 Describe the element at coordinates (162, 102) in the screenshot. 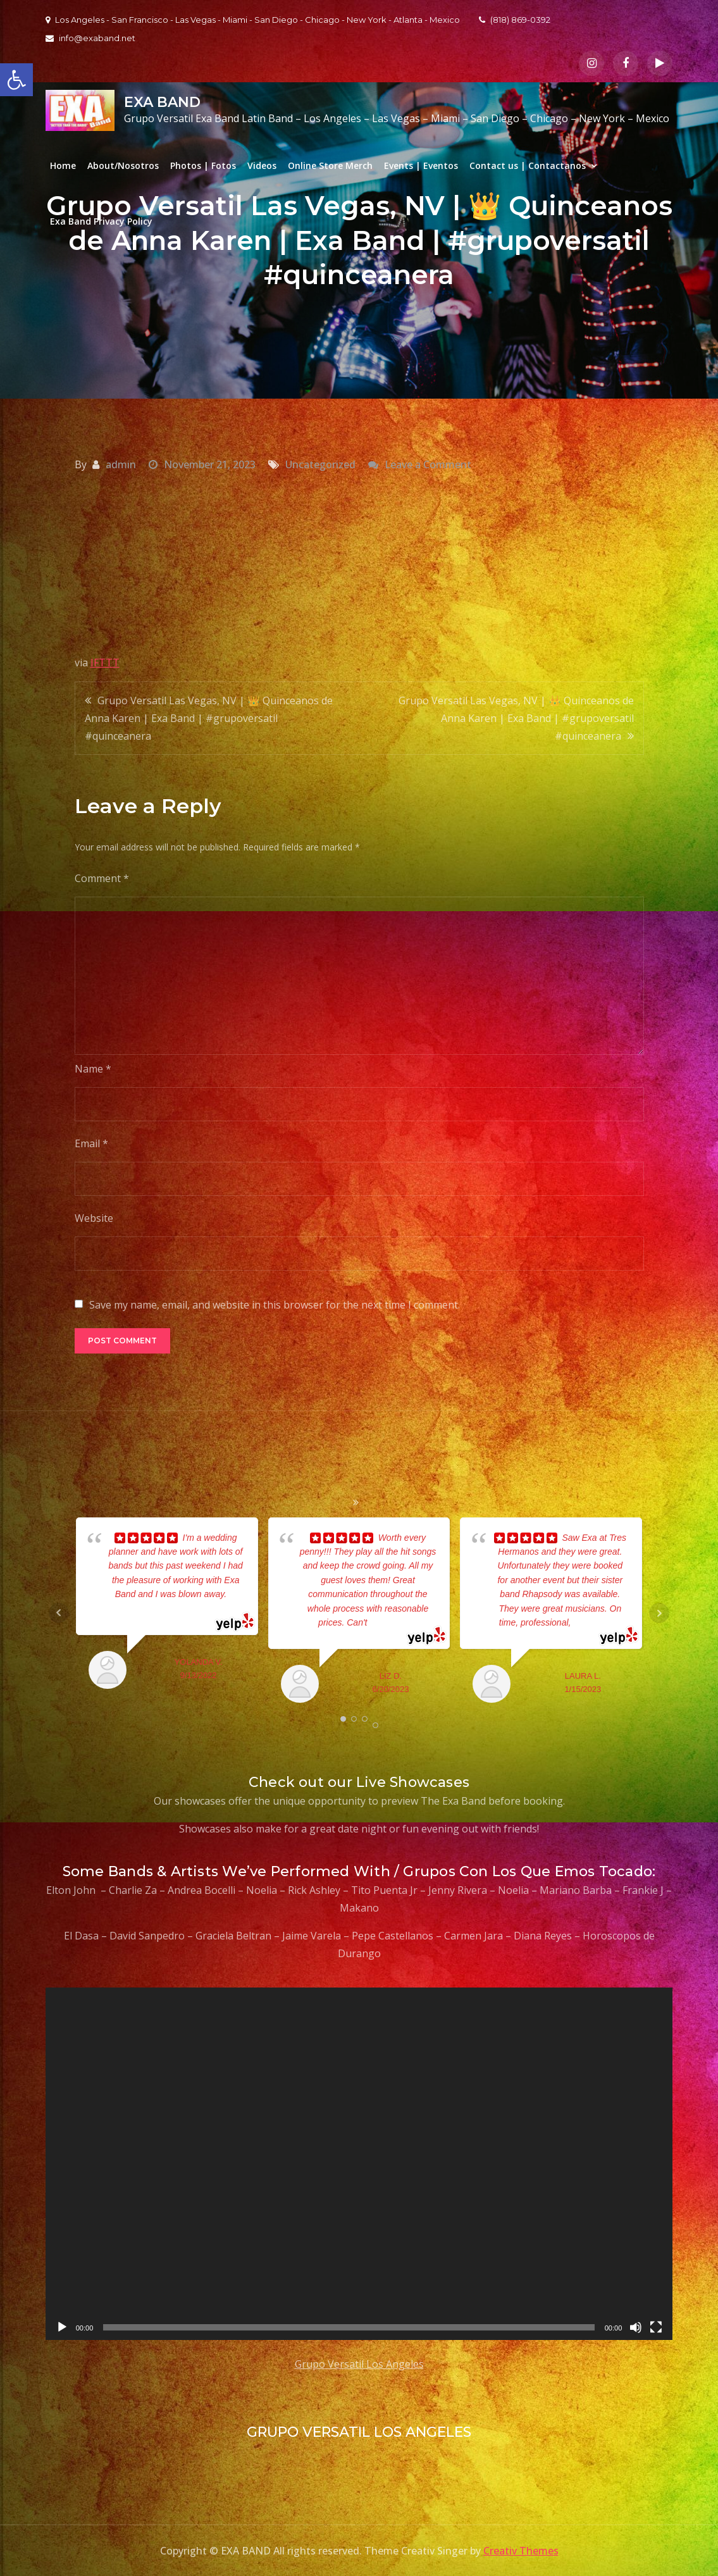

I see `EXA BAND` at that location.